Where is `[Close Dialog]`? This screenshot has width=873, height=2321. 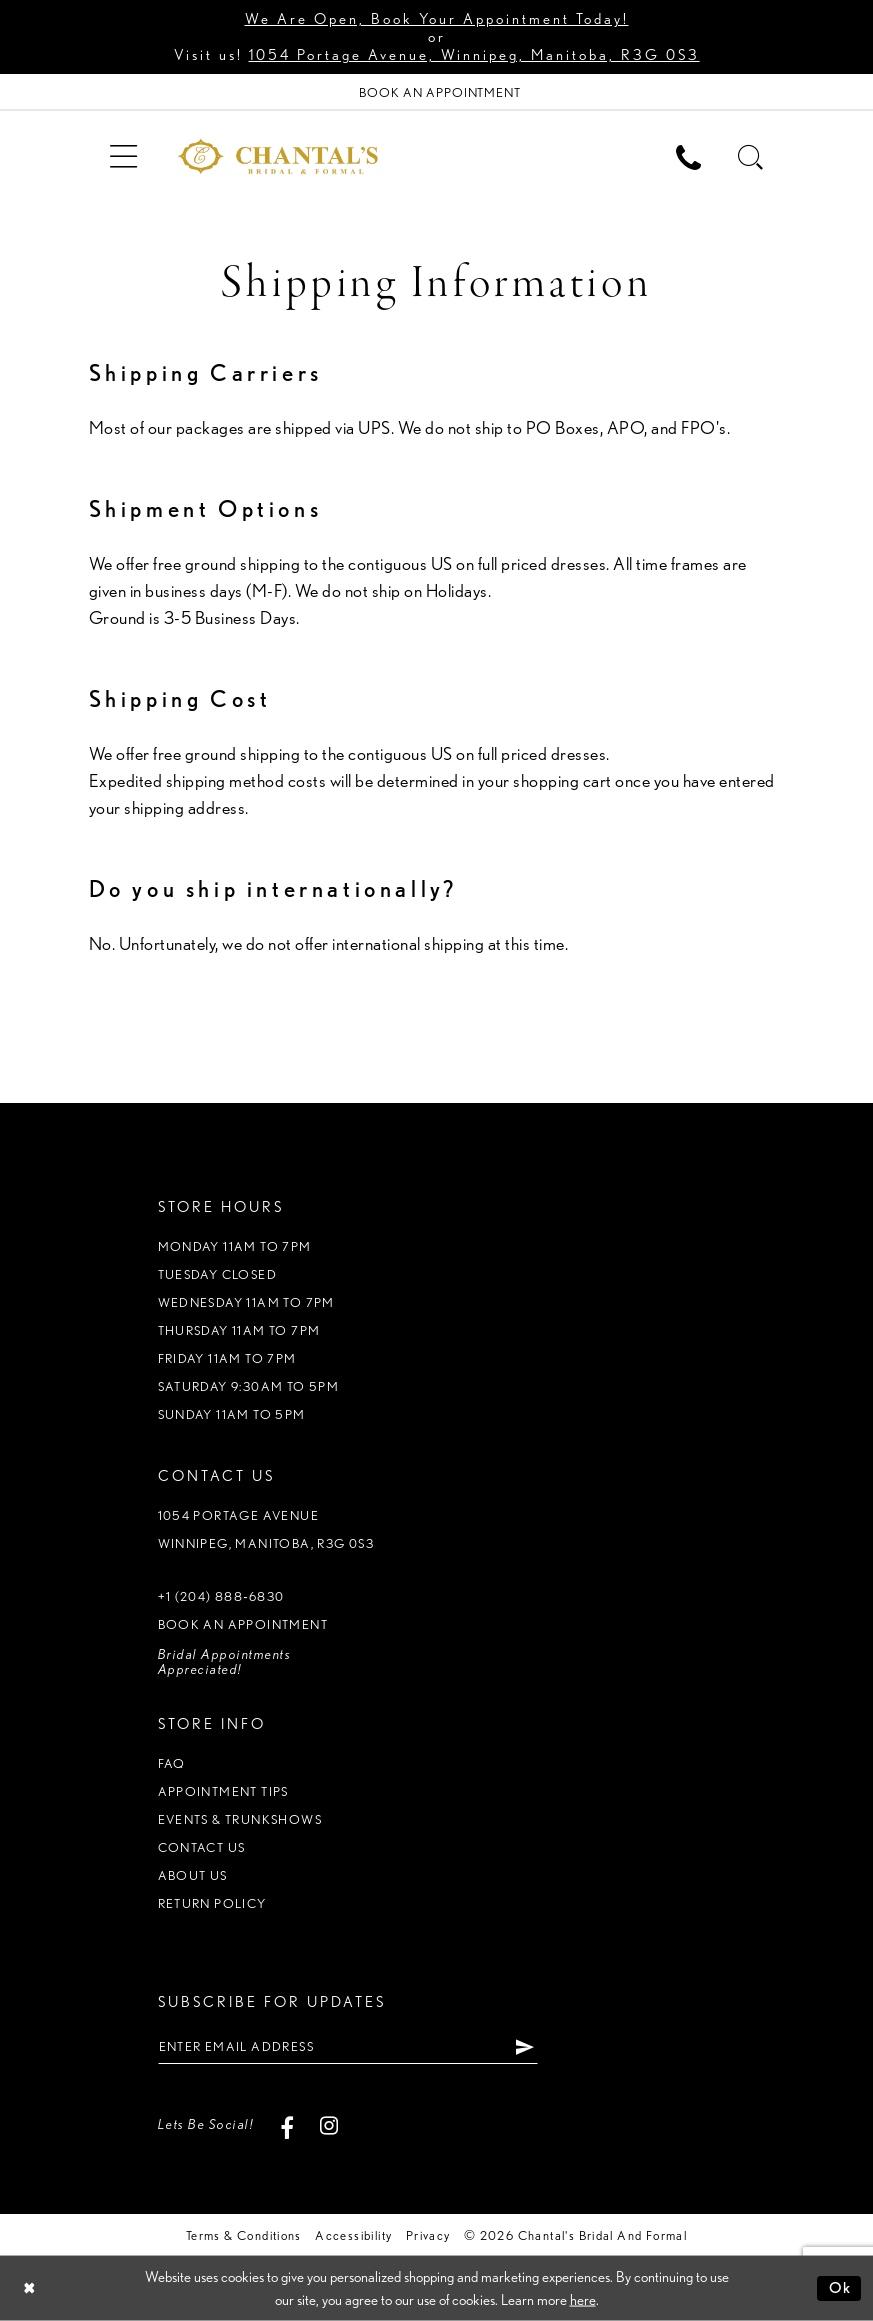
[Close Dialog] is located at coordinates (29, 2288).